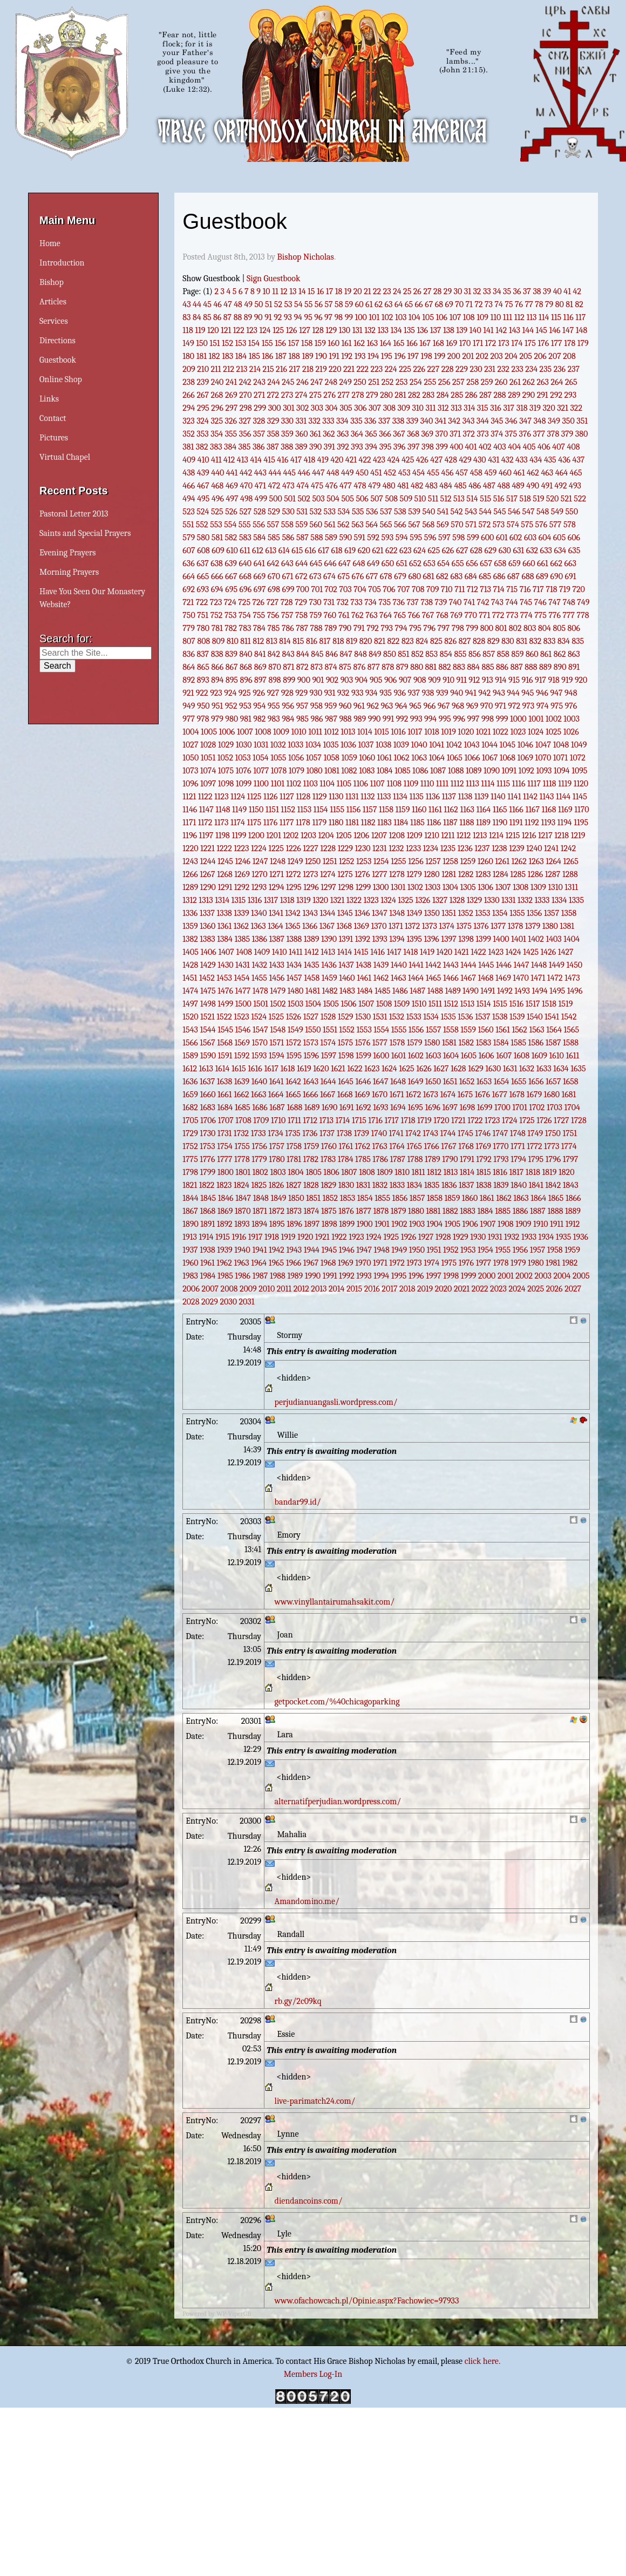 The image size is (626, 2576). I want to click on 402, so click(485, 447).